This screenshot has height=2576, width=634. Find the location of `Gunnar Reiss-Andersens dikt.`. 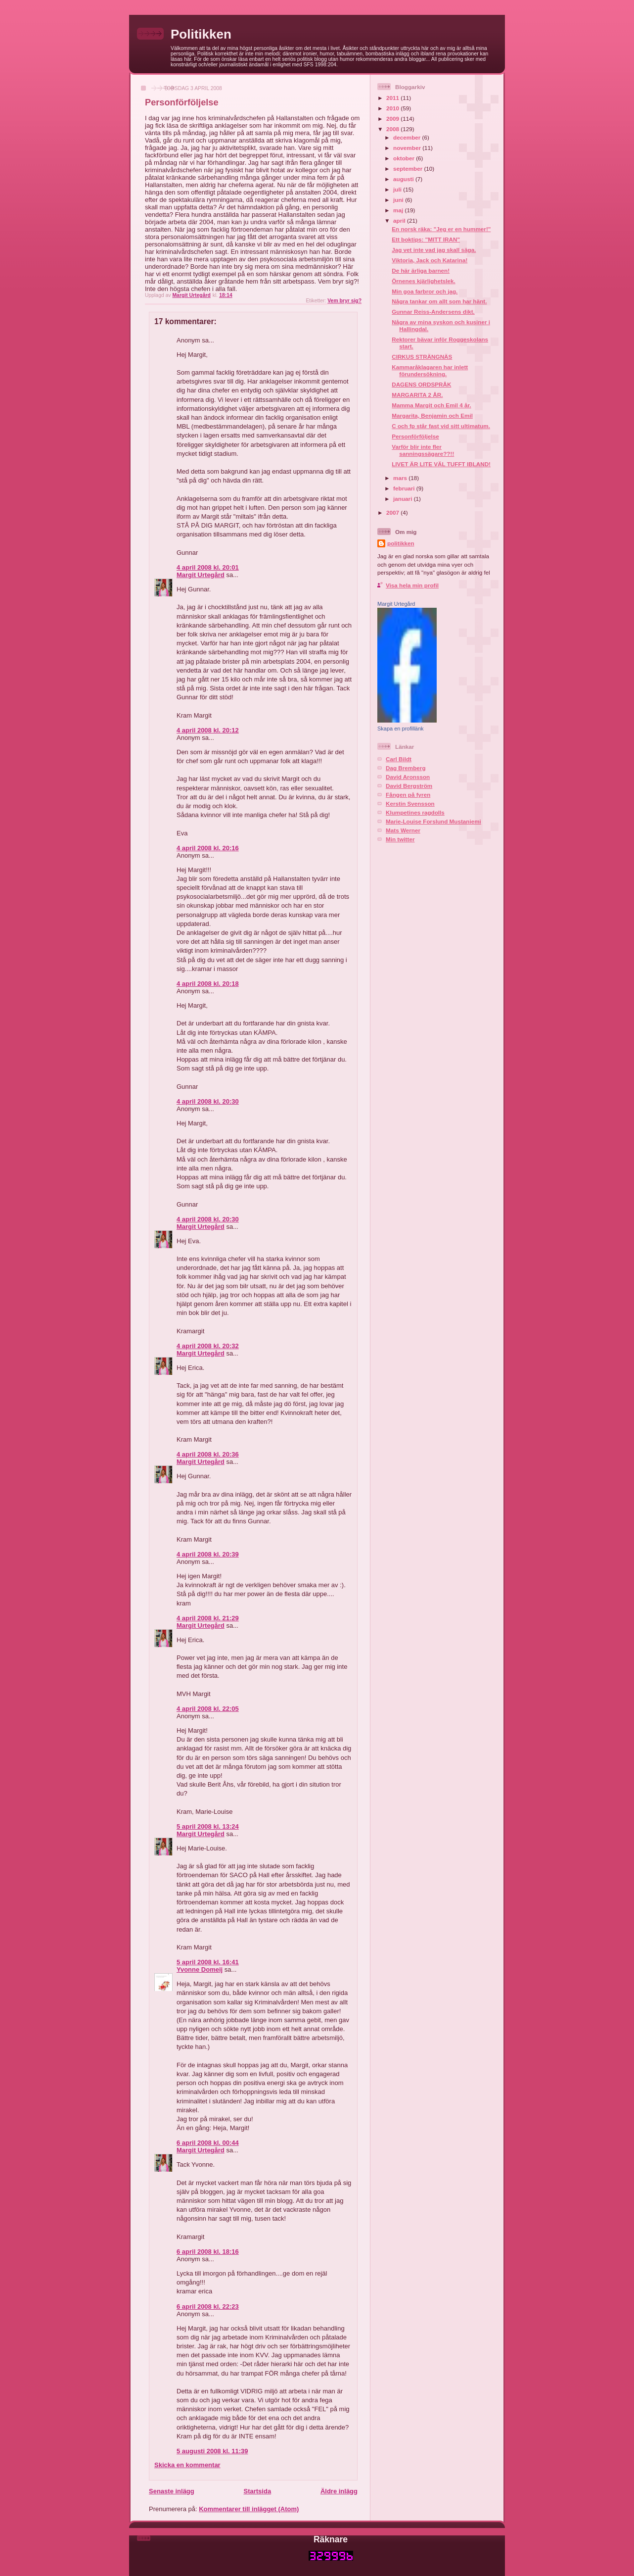

Gunnar Reiss-Andersens dikt. is located at coordinates (433, 311).